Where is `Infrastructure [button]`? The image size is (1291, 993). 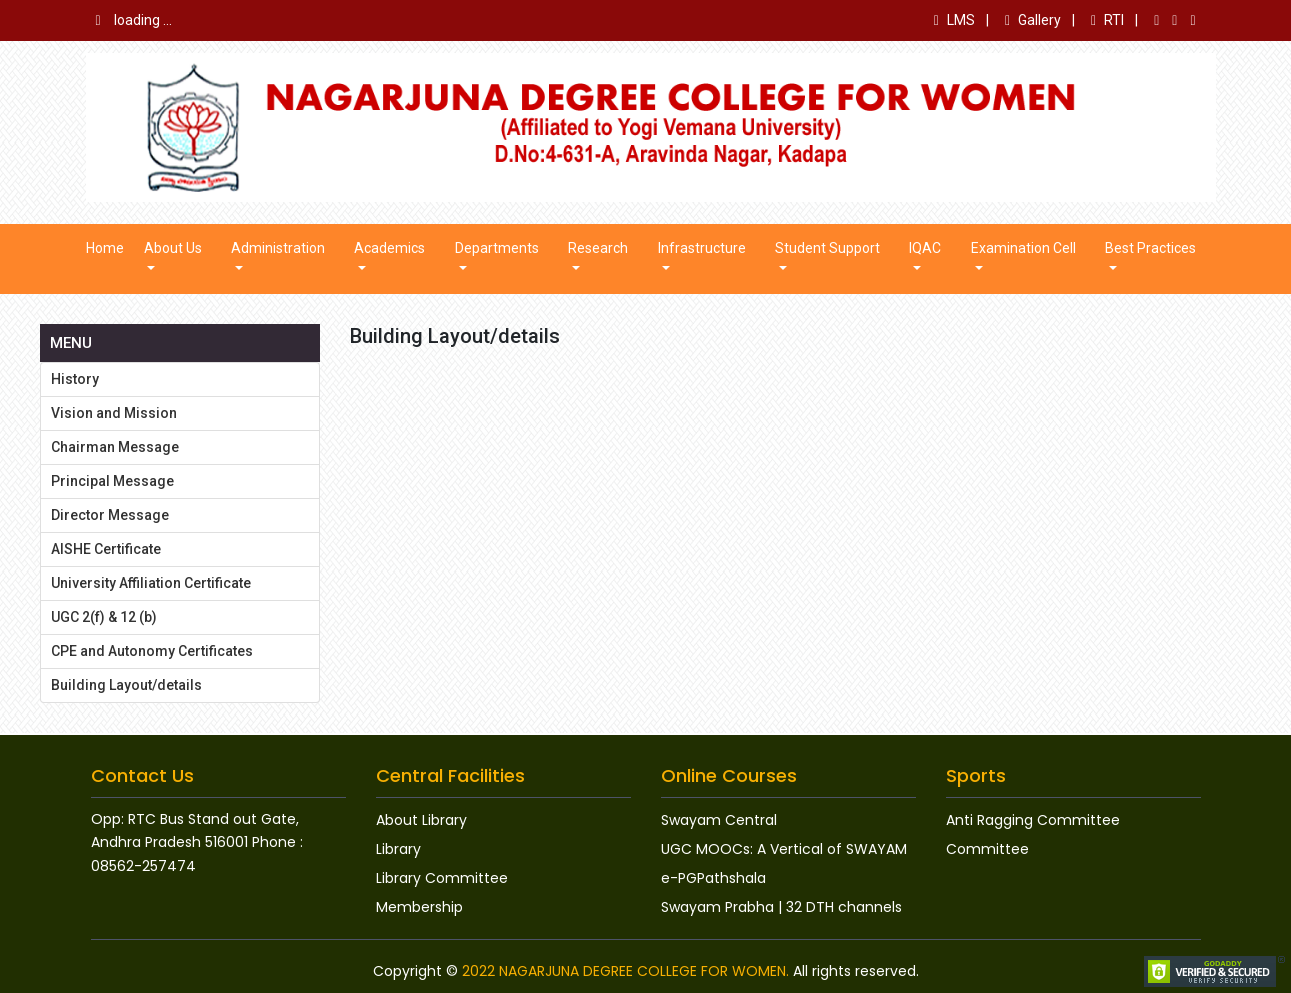
Infrastructure [button] is located at coordinates (702, 248).